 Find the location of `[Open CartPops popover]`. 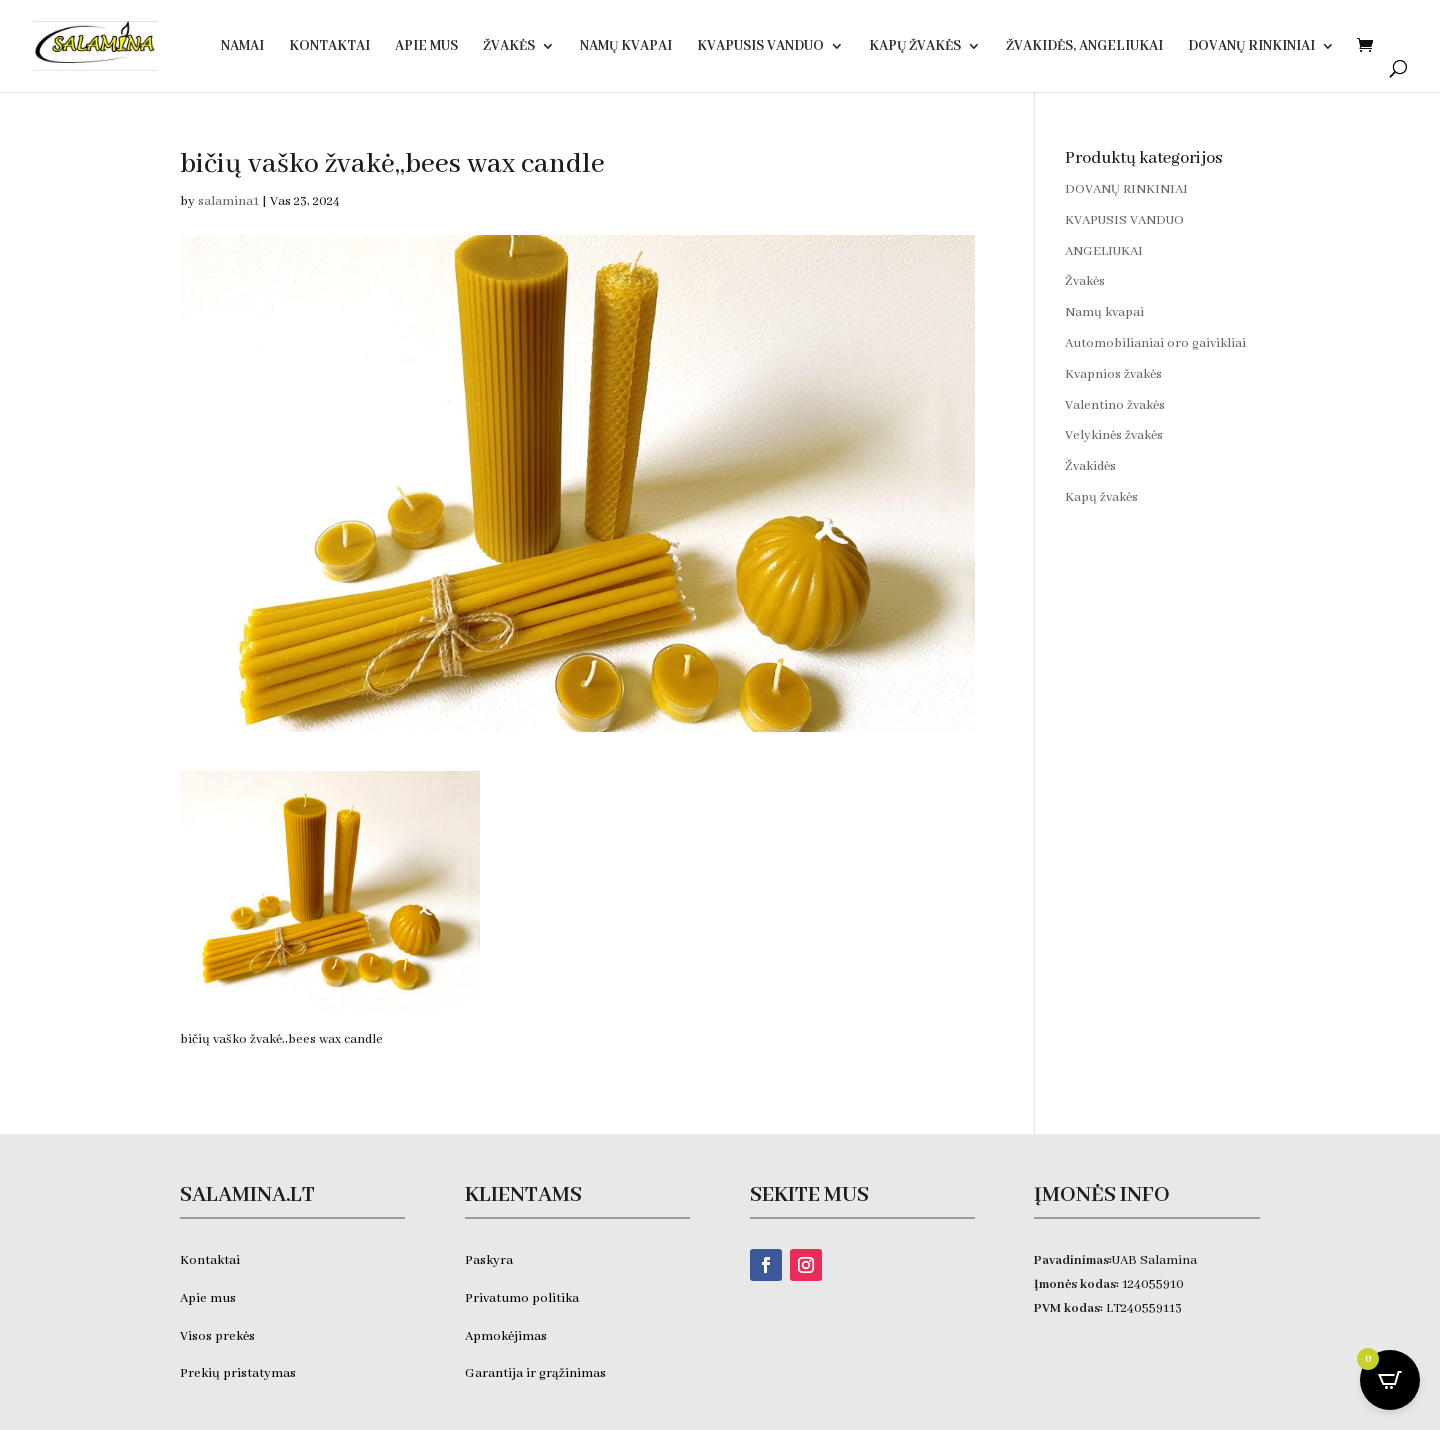

[Open CartPops popover] is located at coordinates (1390, 1380).